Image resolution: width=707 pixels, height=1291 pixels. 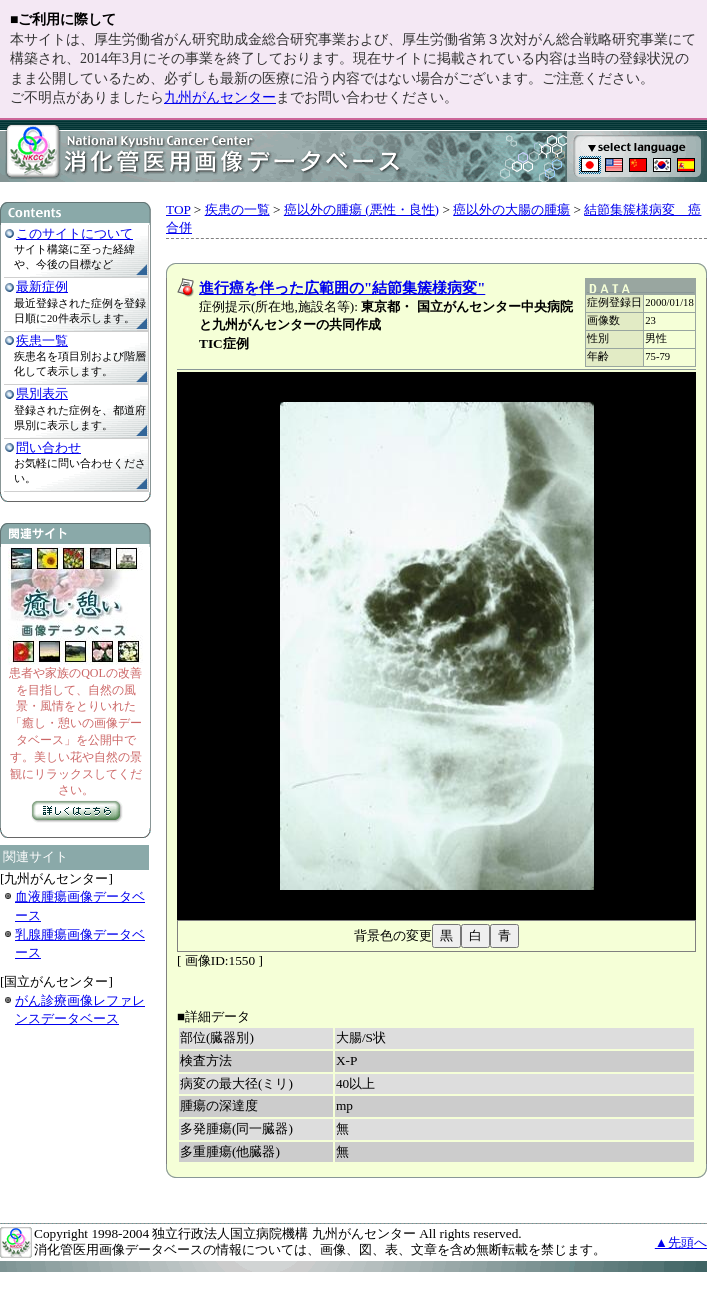 I want to click on 疾患一覧, so click(x=42, y=340).